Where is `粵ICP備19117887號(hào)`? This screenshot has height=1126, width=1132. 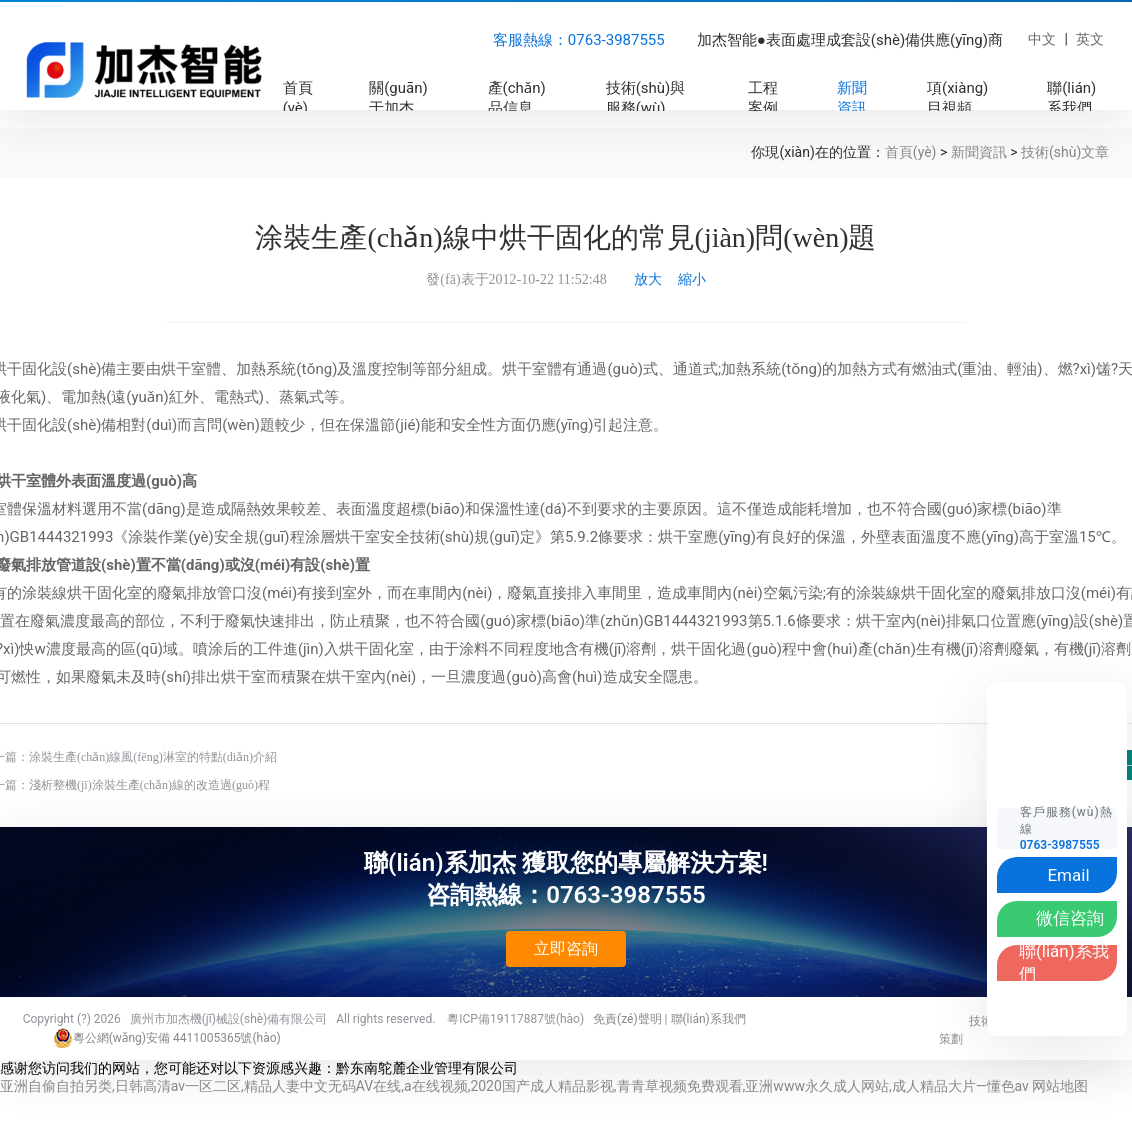
粵ICP備19117887號(hào) is located at coordinates (515, 1019).